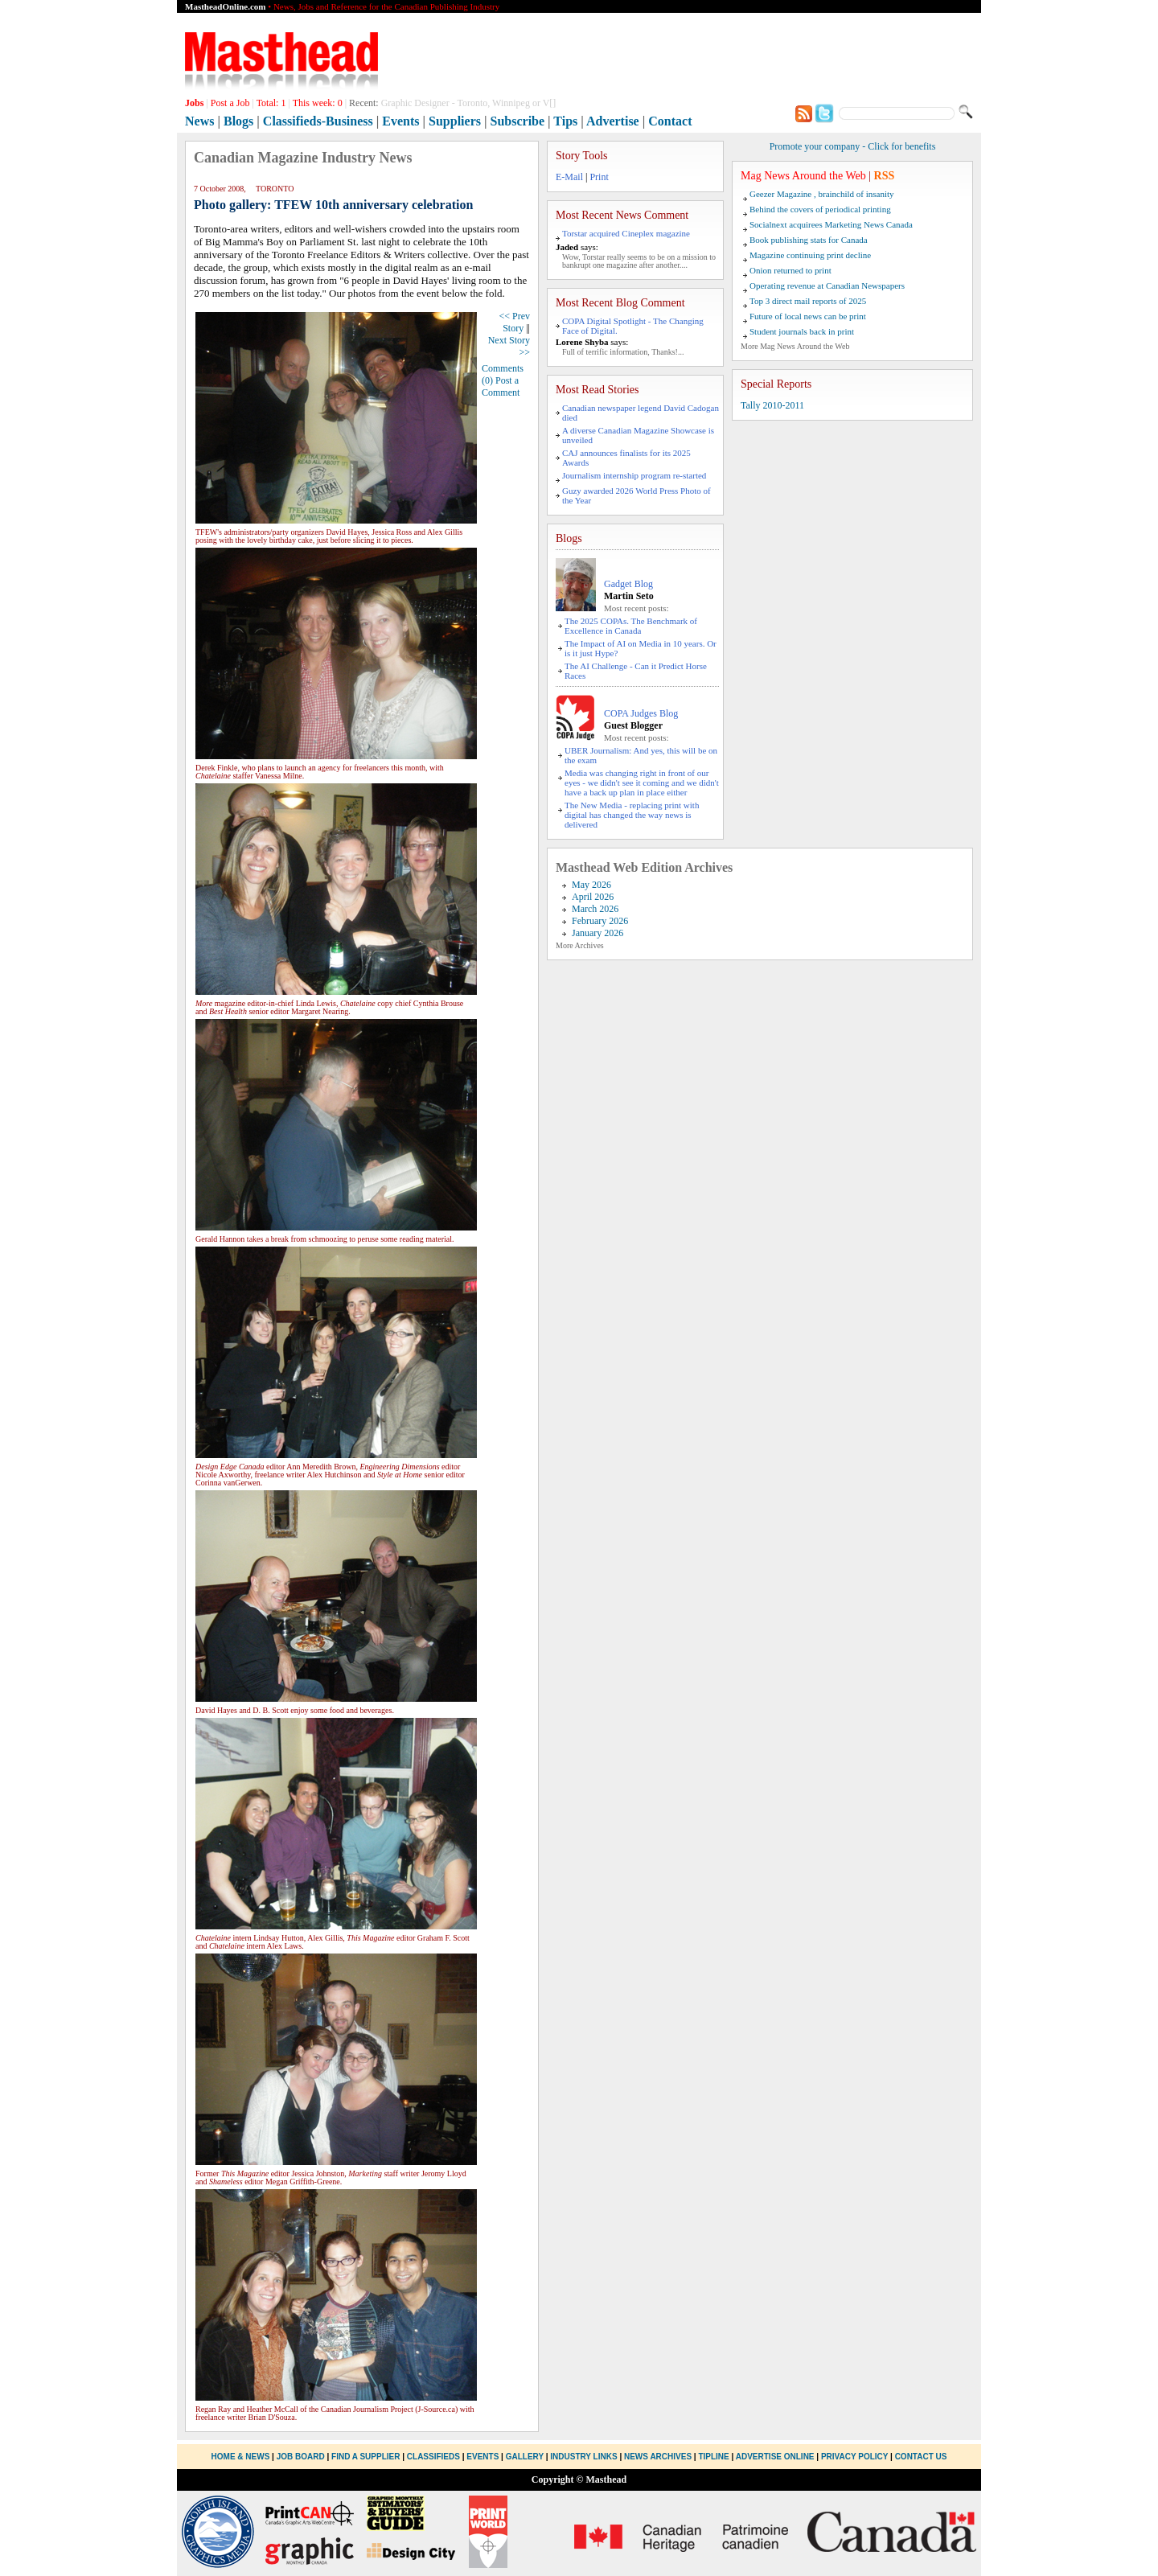  What do you see at coordinates (595, 908) in the screenshot?
I see `March 2026` at bounding box center [595, 908].